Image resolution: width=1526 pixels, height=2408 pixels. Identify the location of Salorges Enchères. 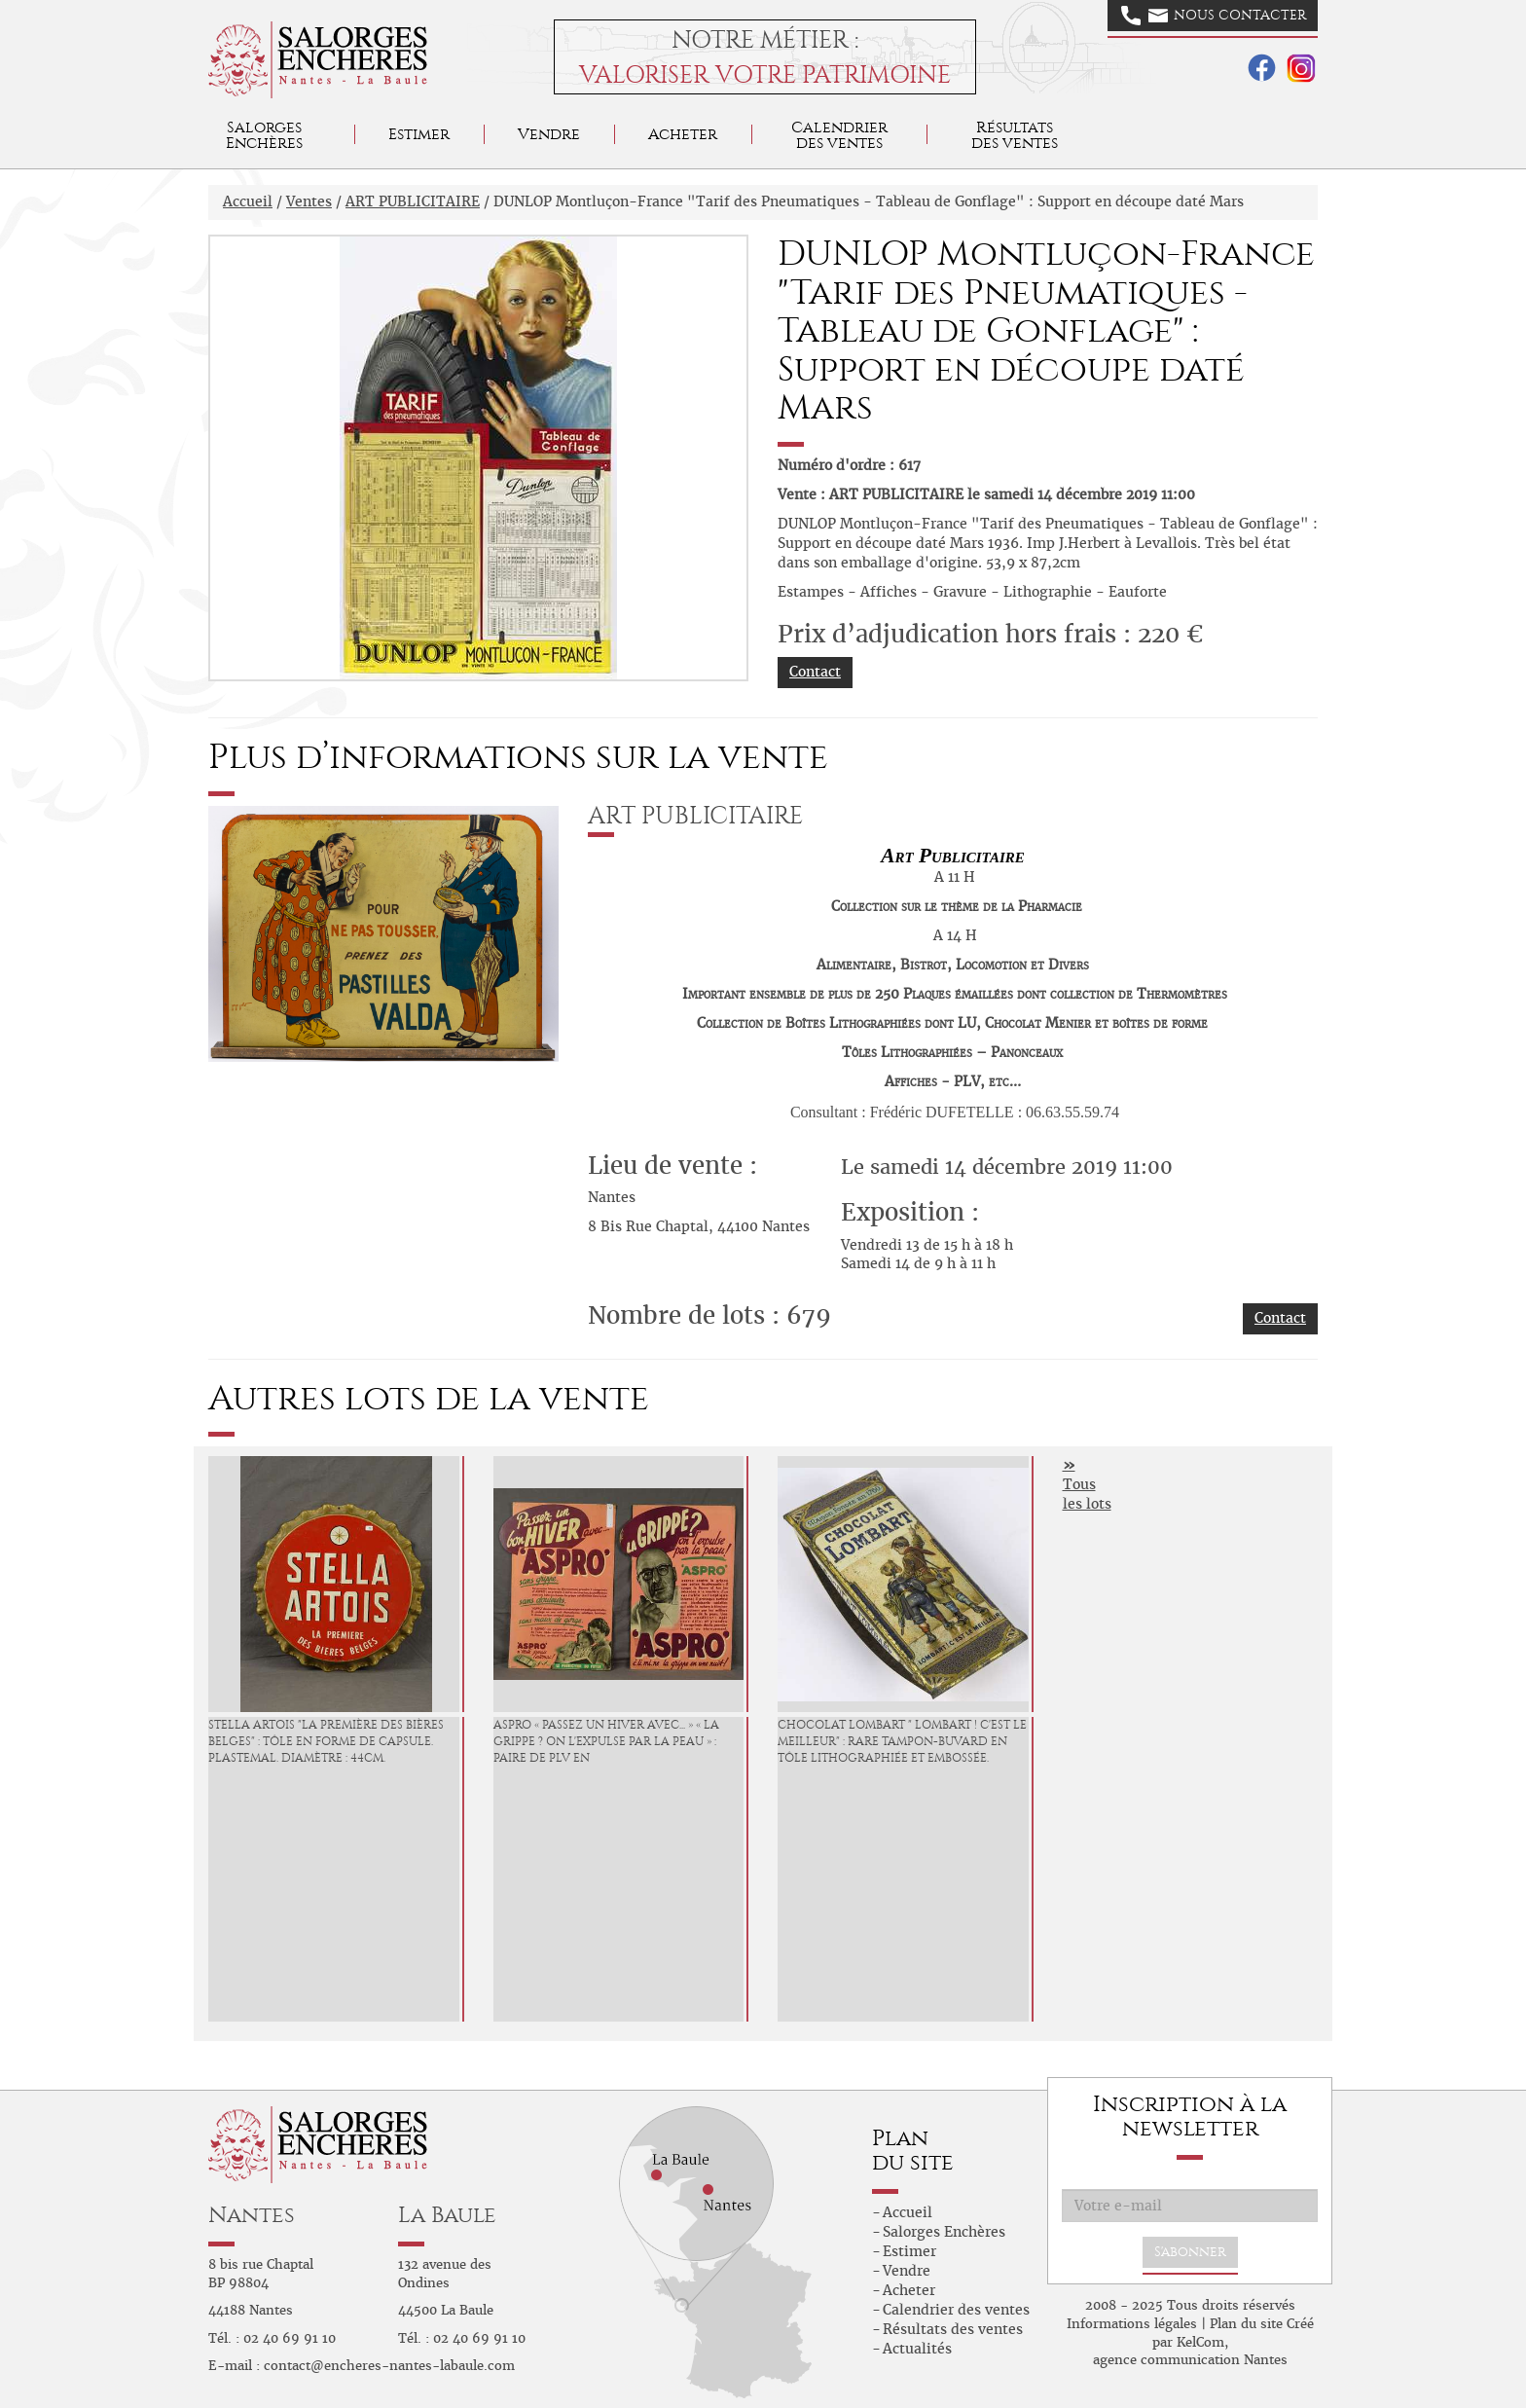
(944, 2232).